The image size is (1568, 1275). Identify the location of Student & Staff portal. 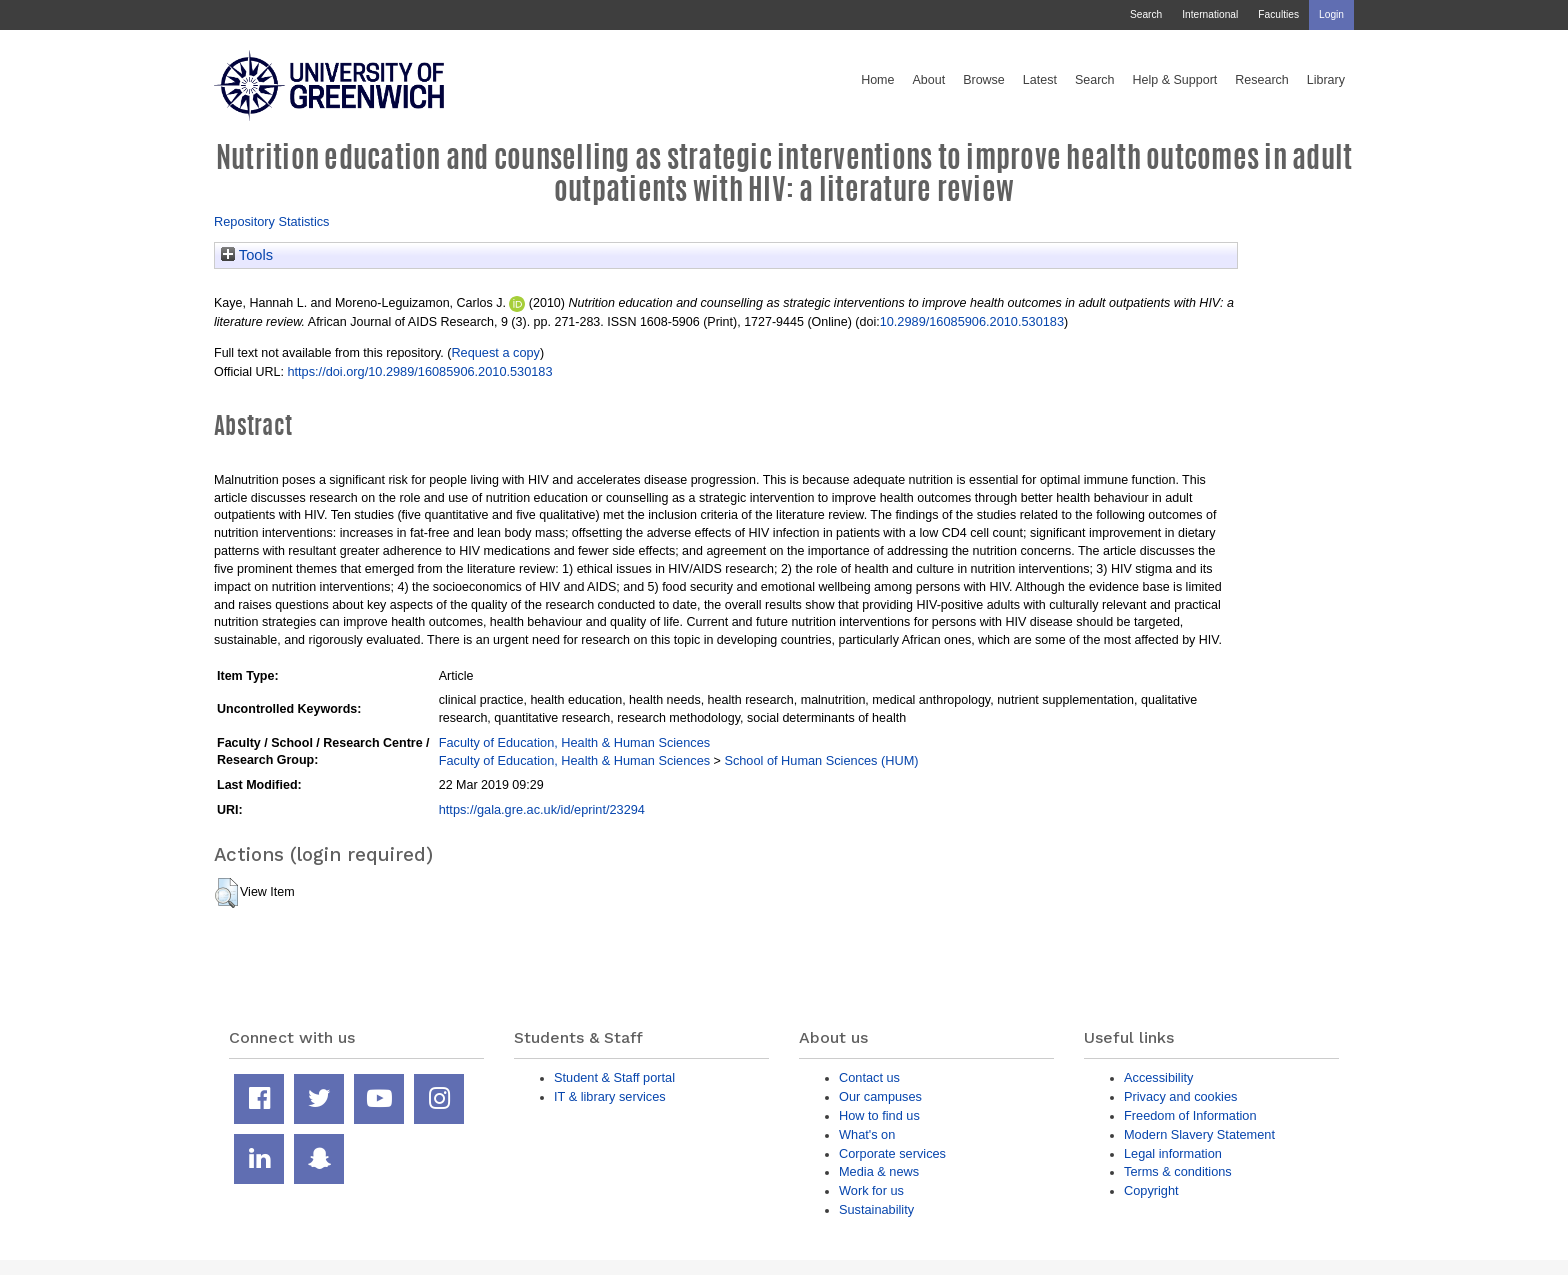
(614, 1077).